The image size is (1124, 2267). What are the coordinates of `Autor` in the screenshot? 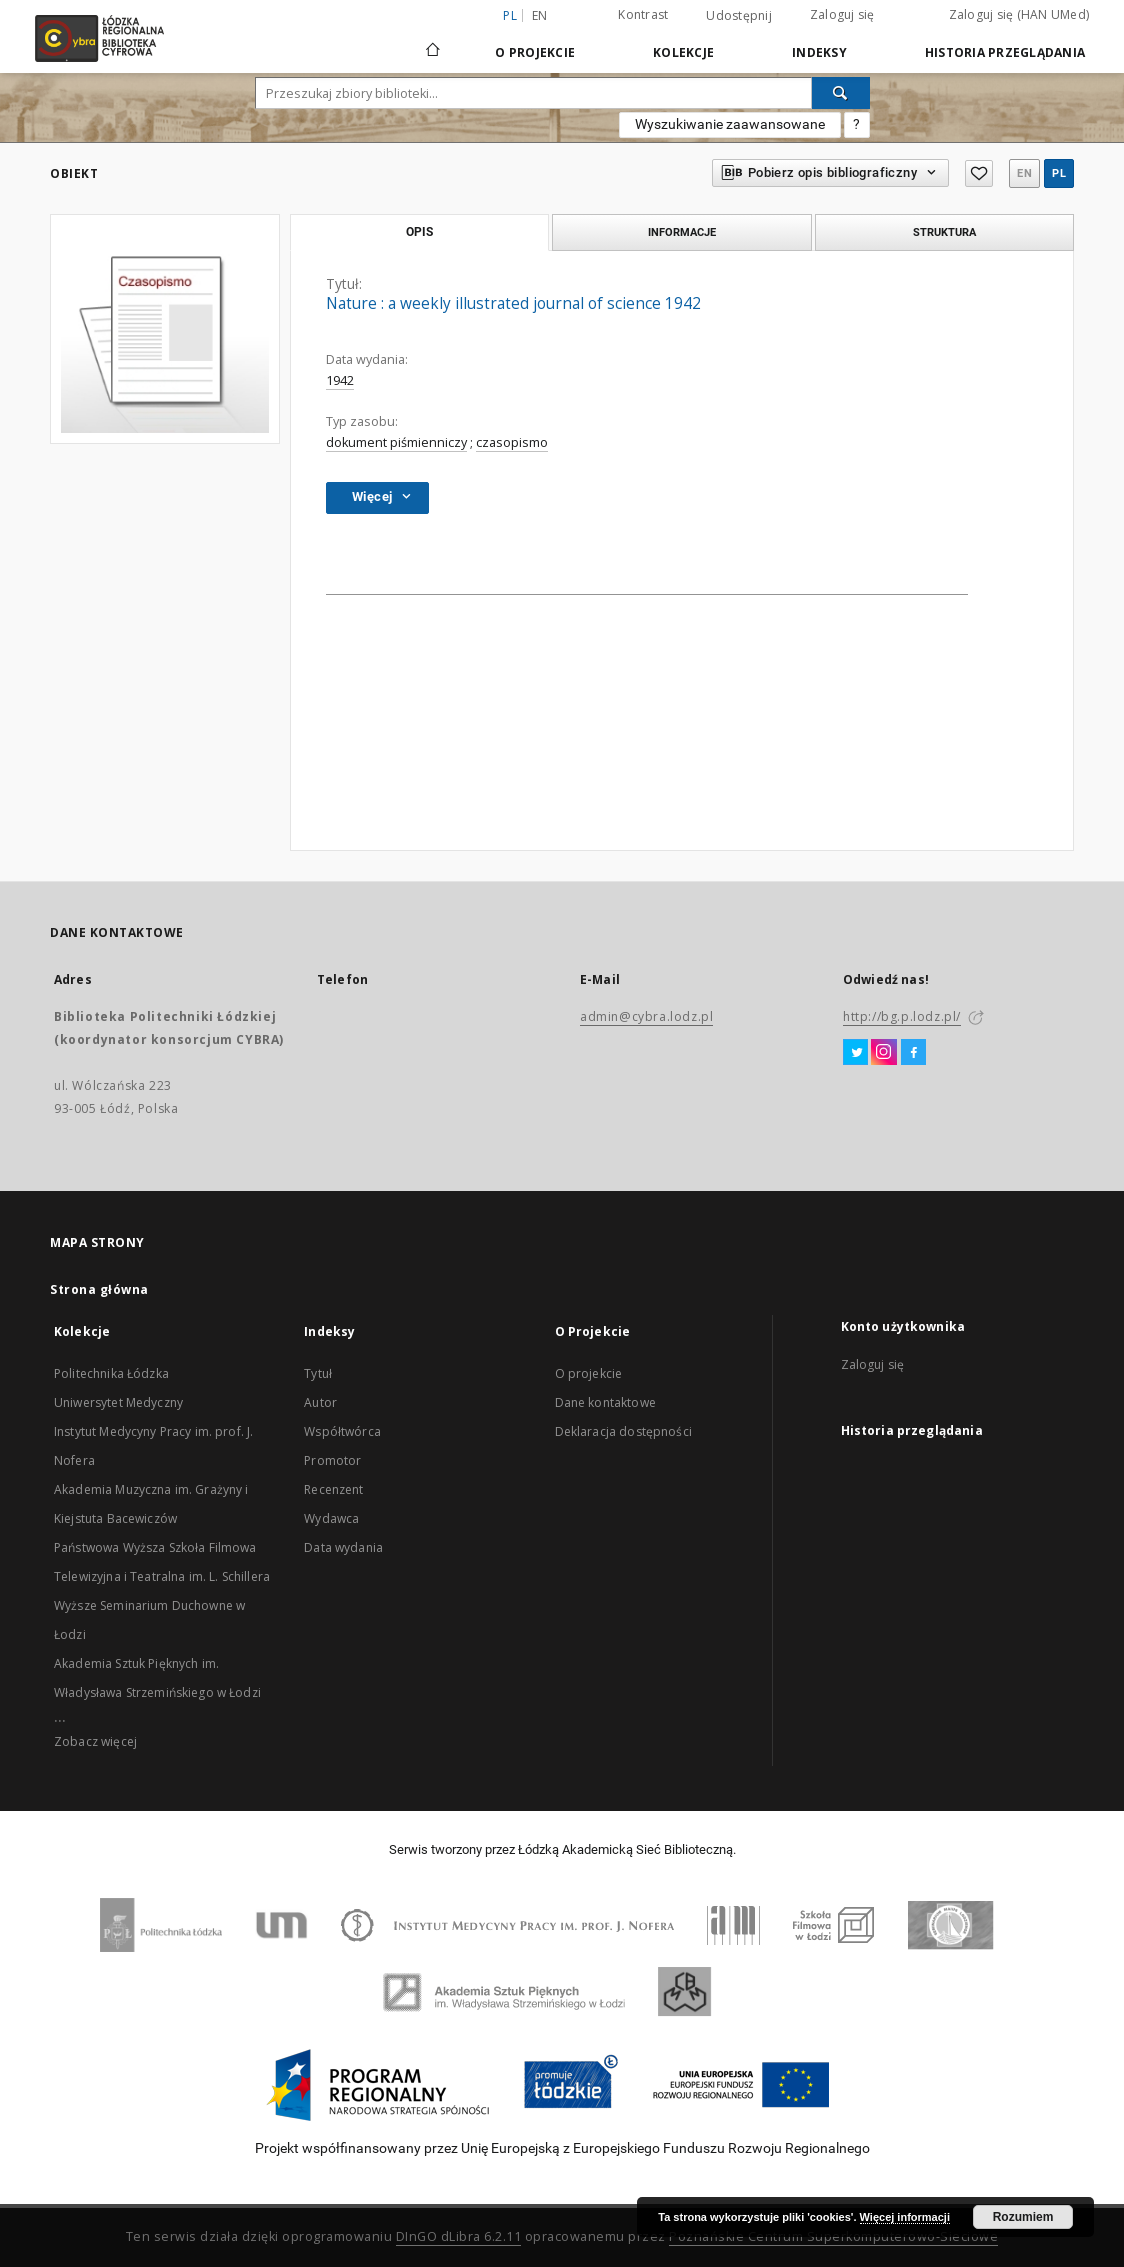 It's located at (320, 1402).